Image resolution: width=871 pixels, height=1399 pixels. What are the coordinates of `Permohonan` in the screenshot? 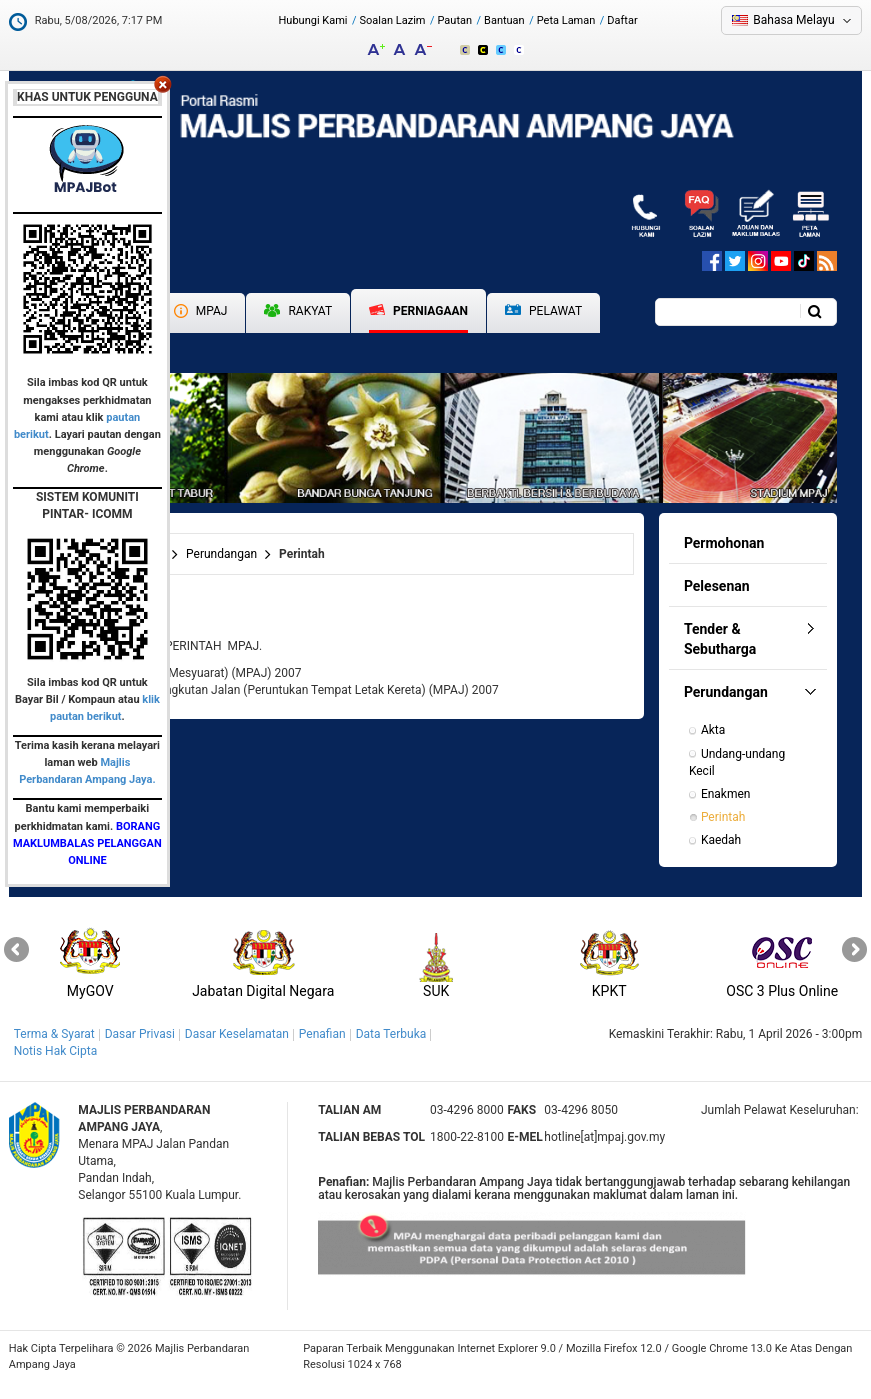 It's located at (724, 543).